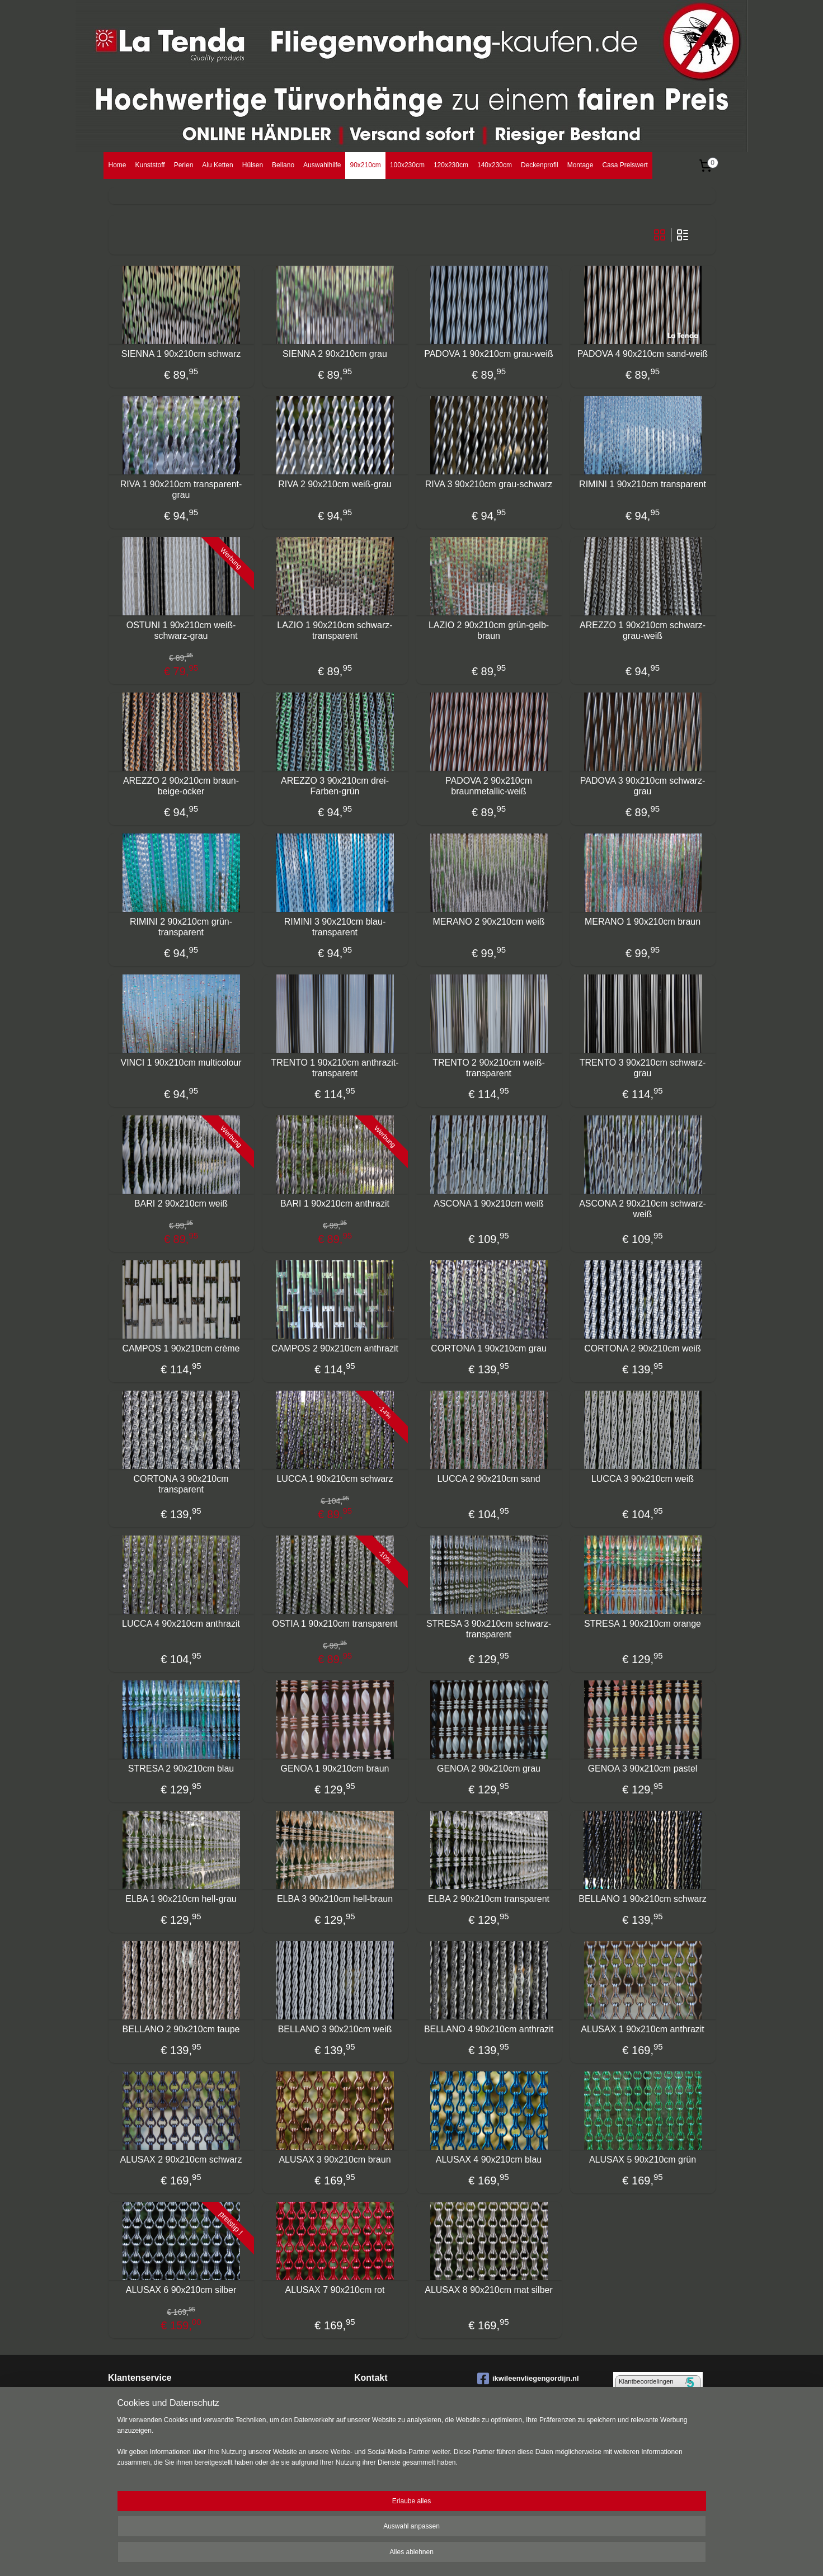 The image size is (823, 2576). What do you see at coordinates (150, 165) in the screenshot?
I see `Kunststoff` at bounding box center [150, 165].